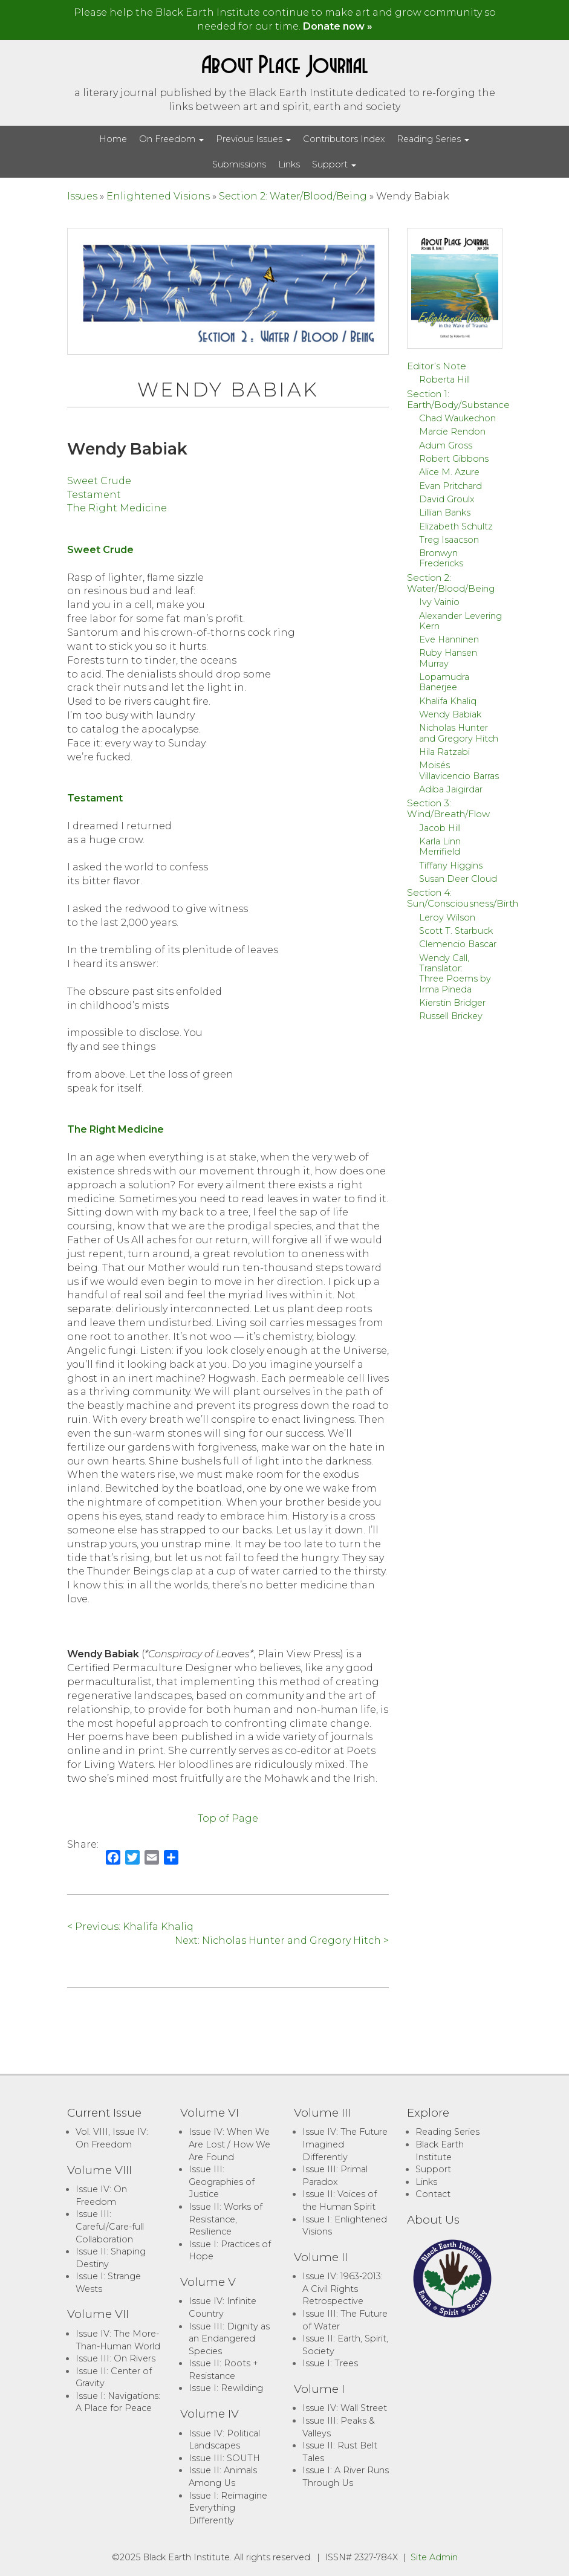  I want to click on Links, so click(289, 164).